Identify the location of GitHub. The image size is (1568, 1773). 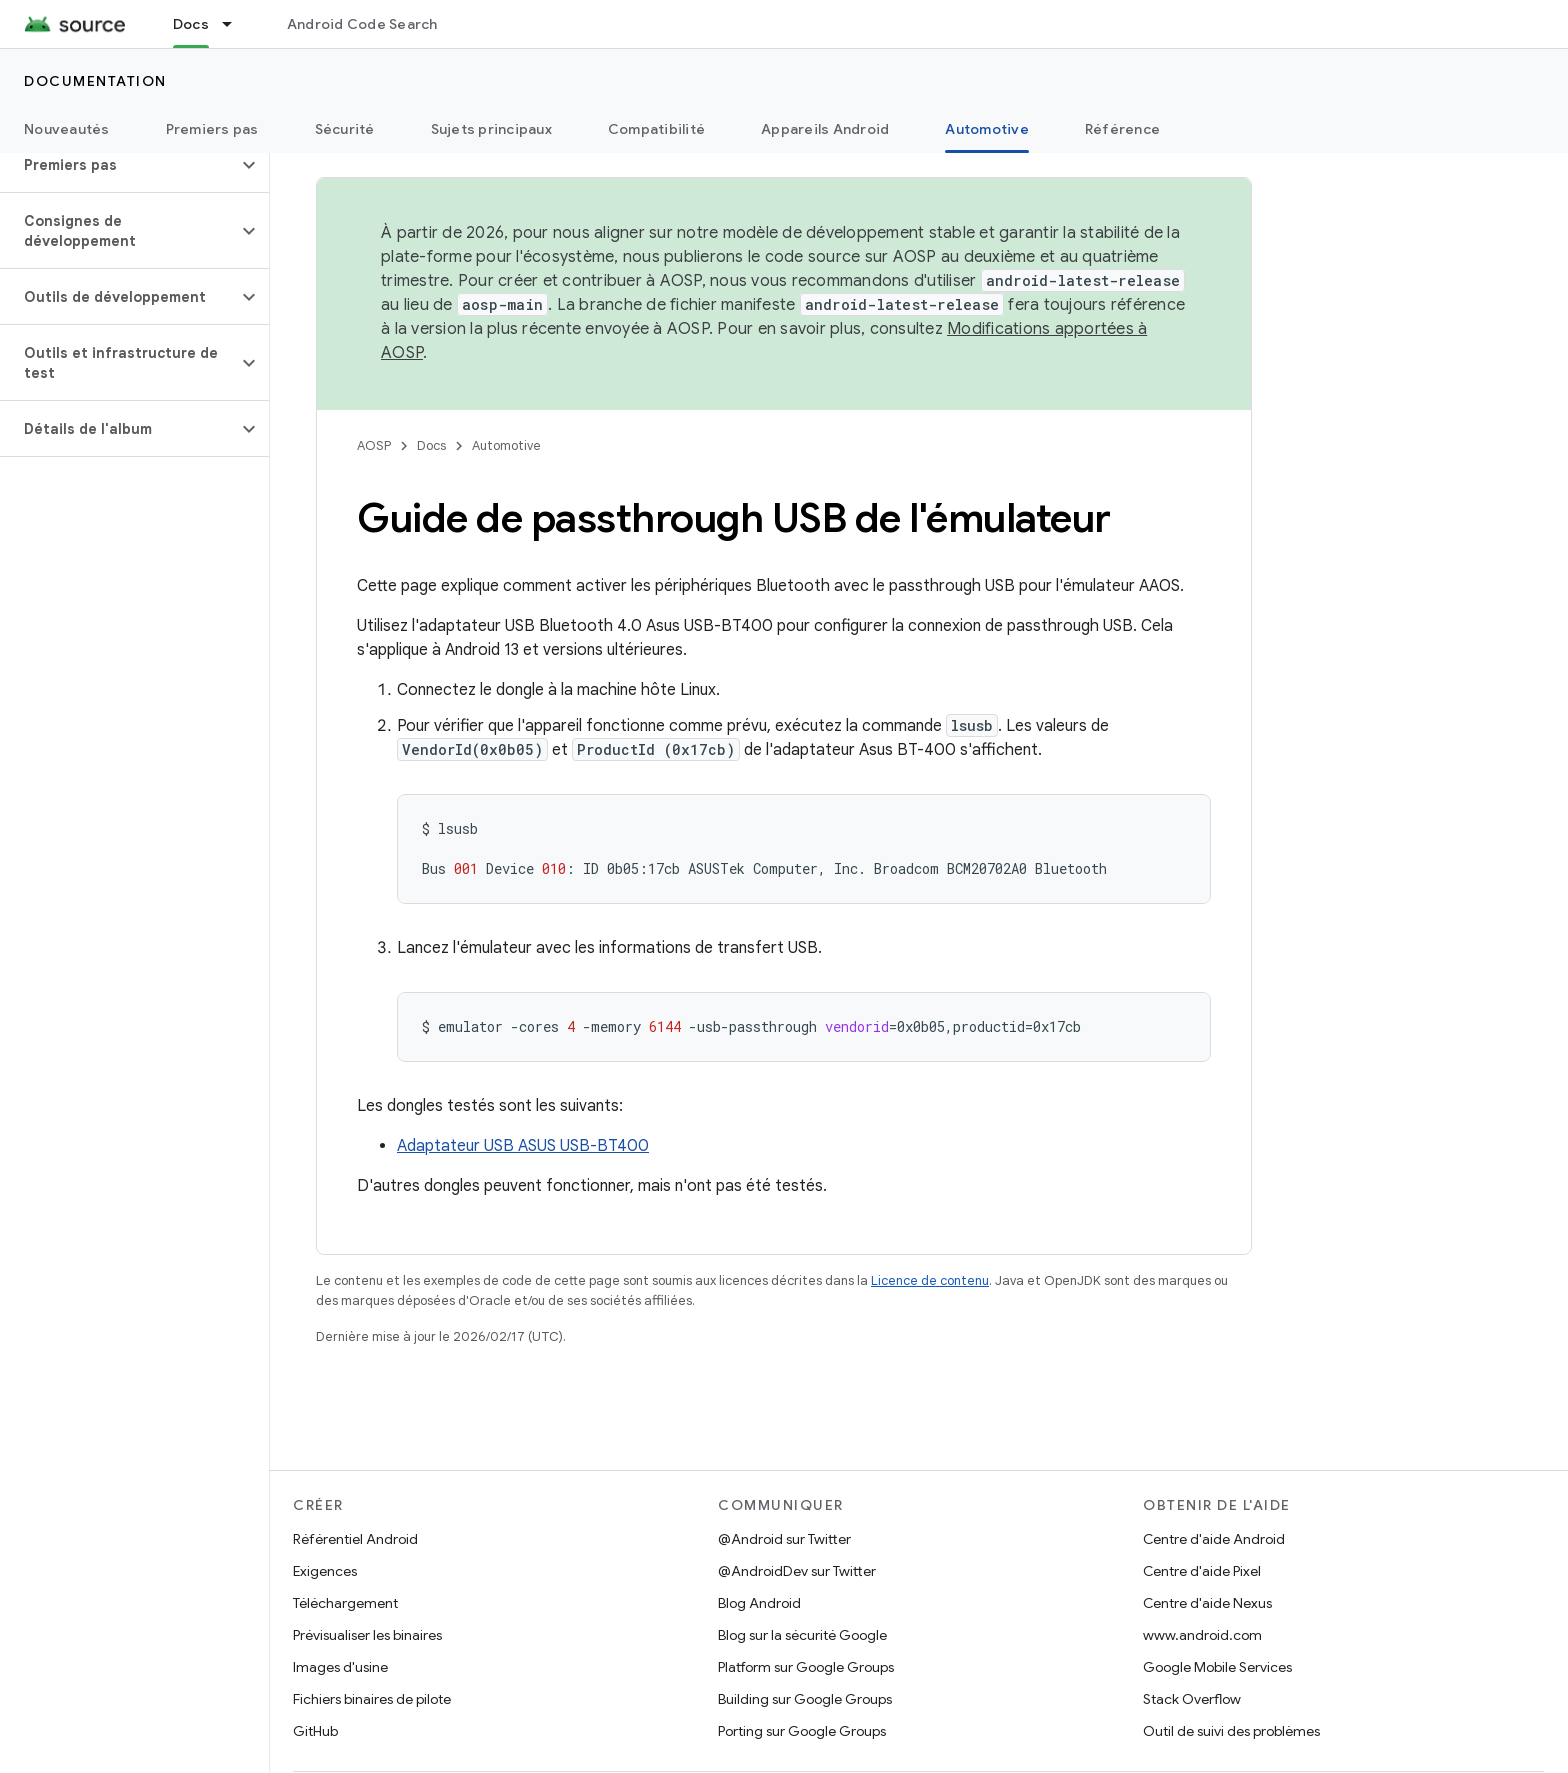
(315, 1731).